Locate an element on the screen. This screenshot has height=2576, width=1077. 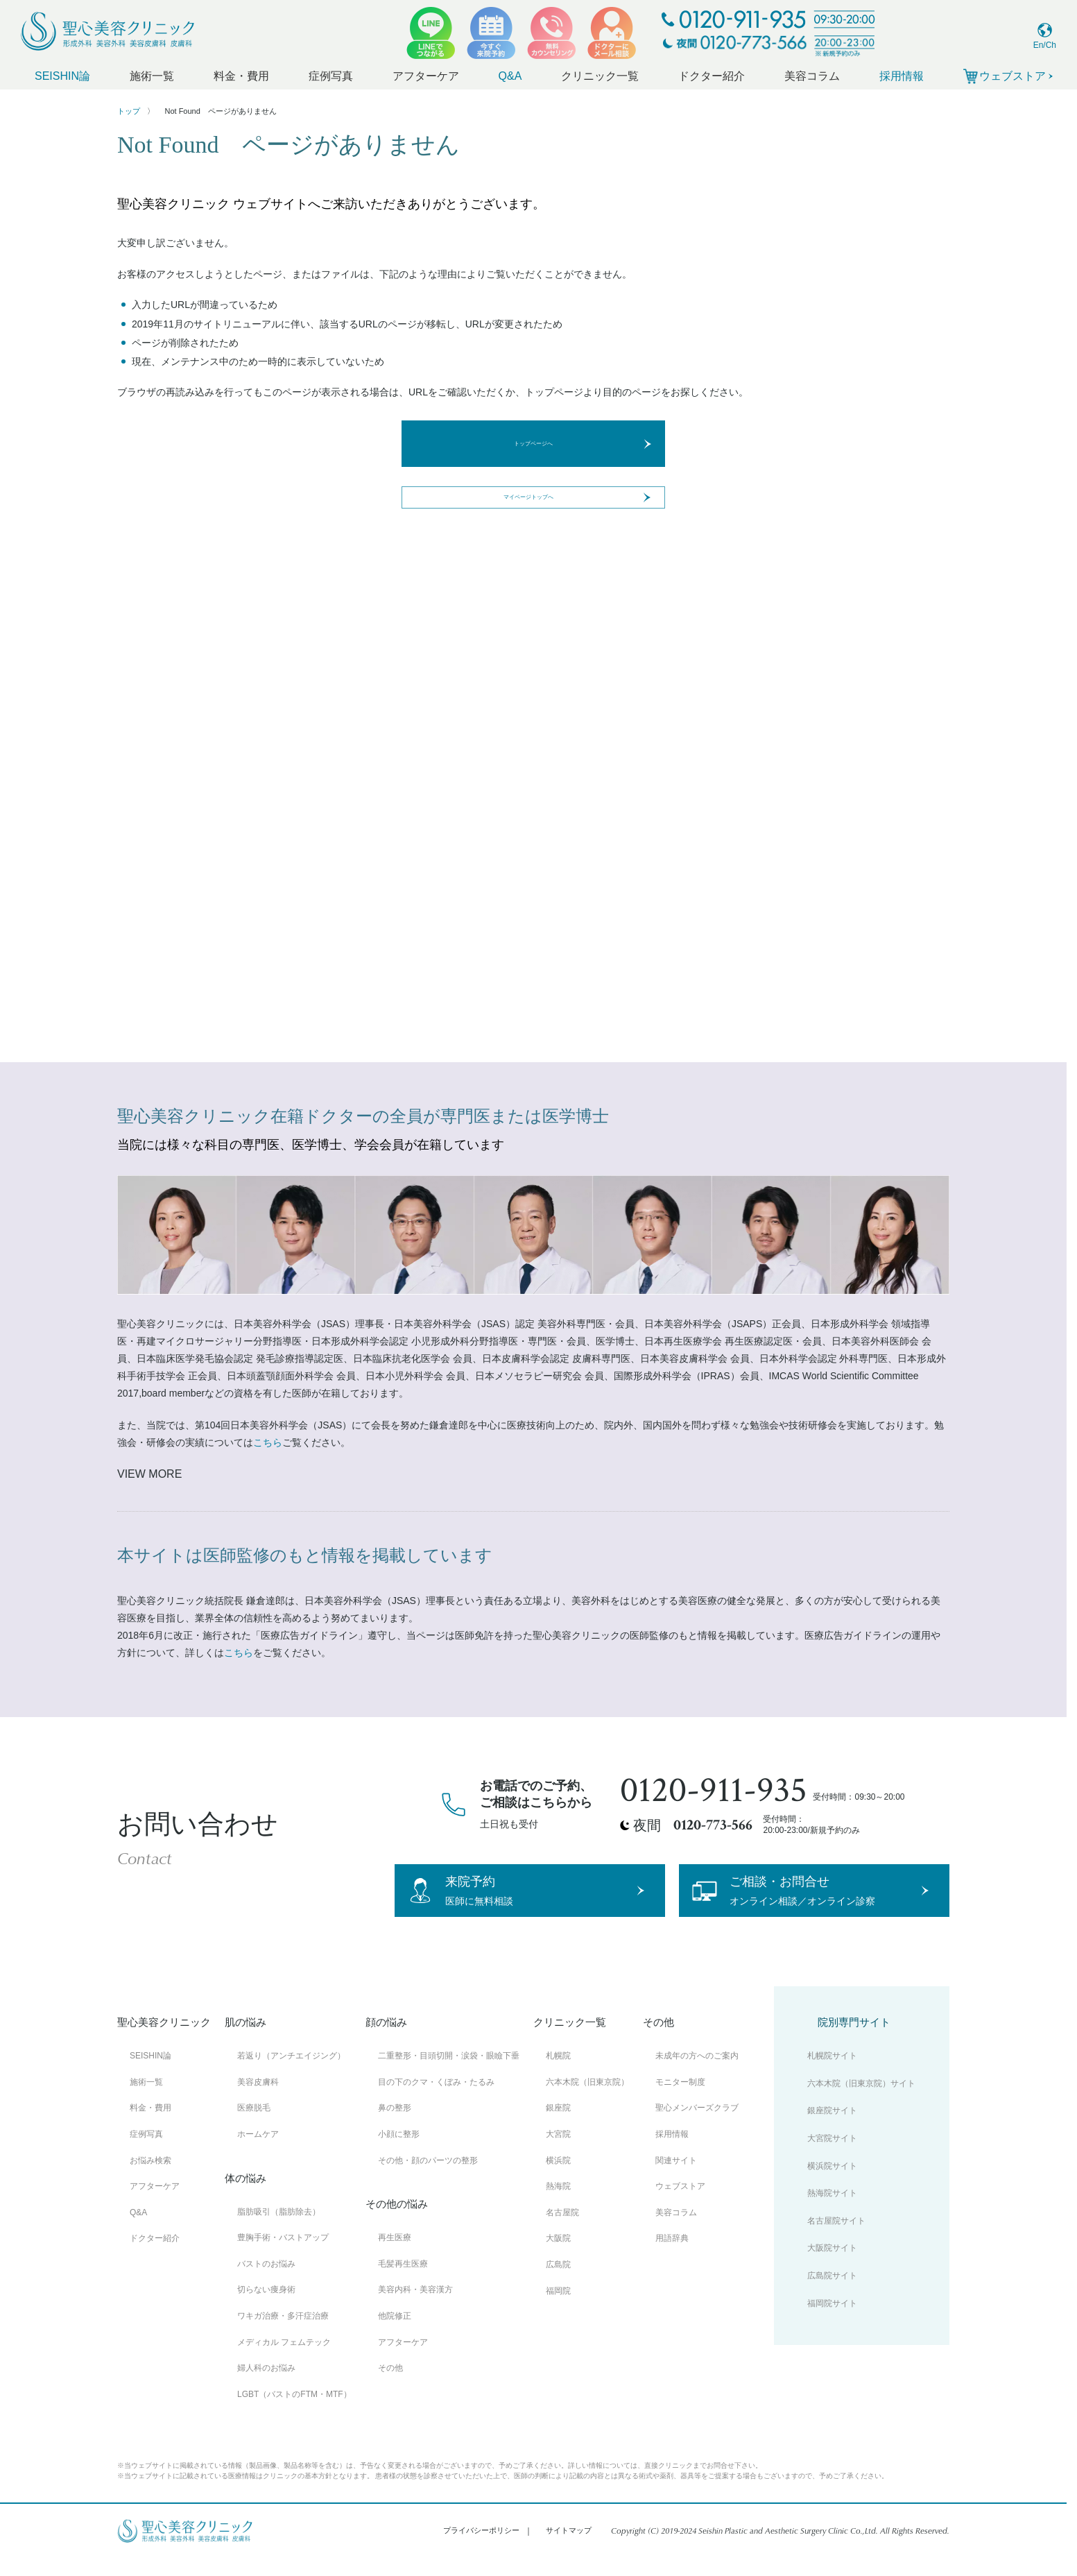
婦人科のお悩み is located at coordinates (266, 2386).